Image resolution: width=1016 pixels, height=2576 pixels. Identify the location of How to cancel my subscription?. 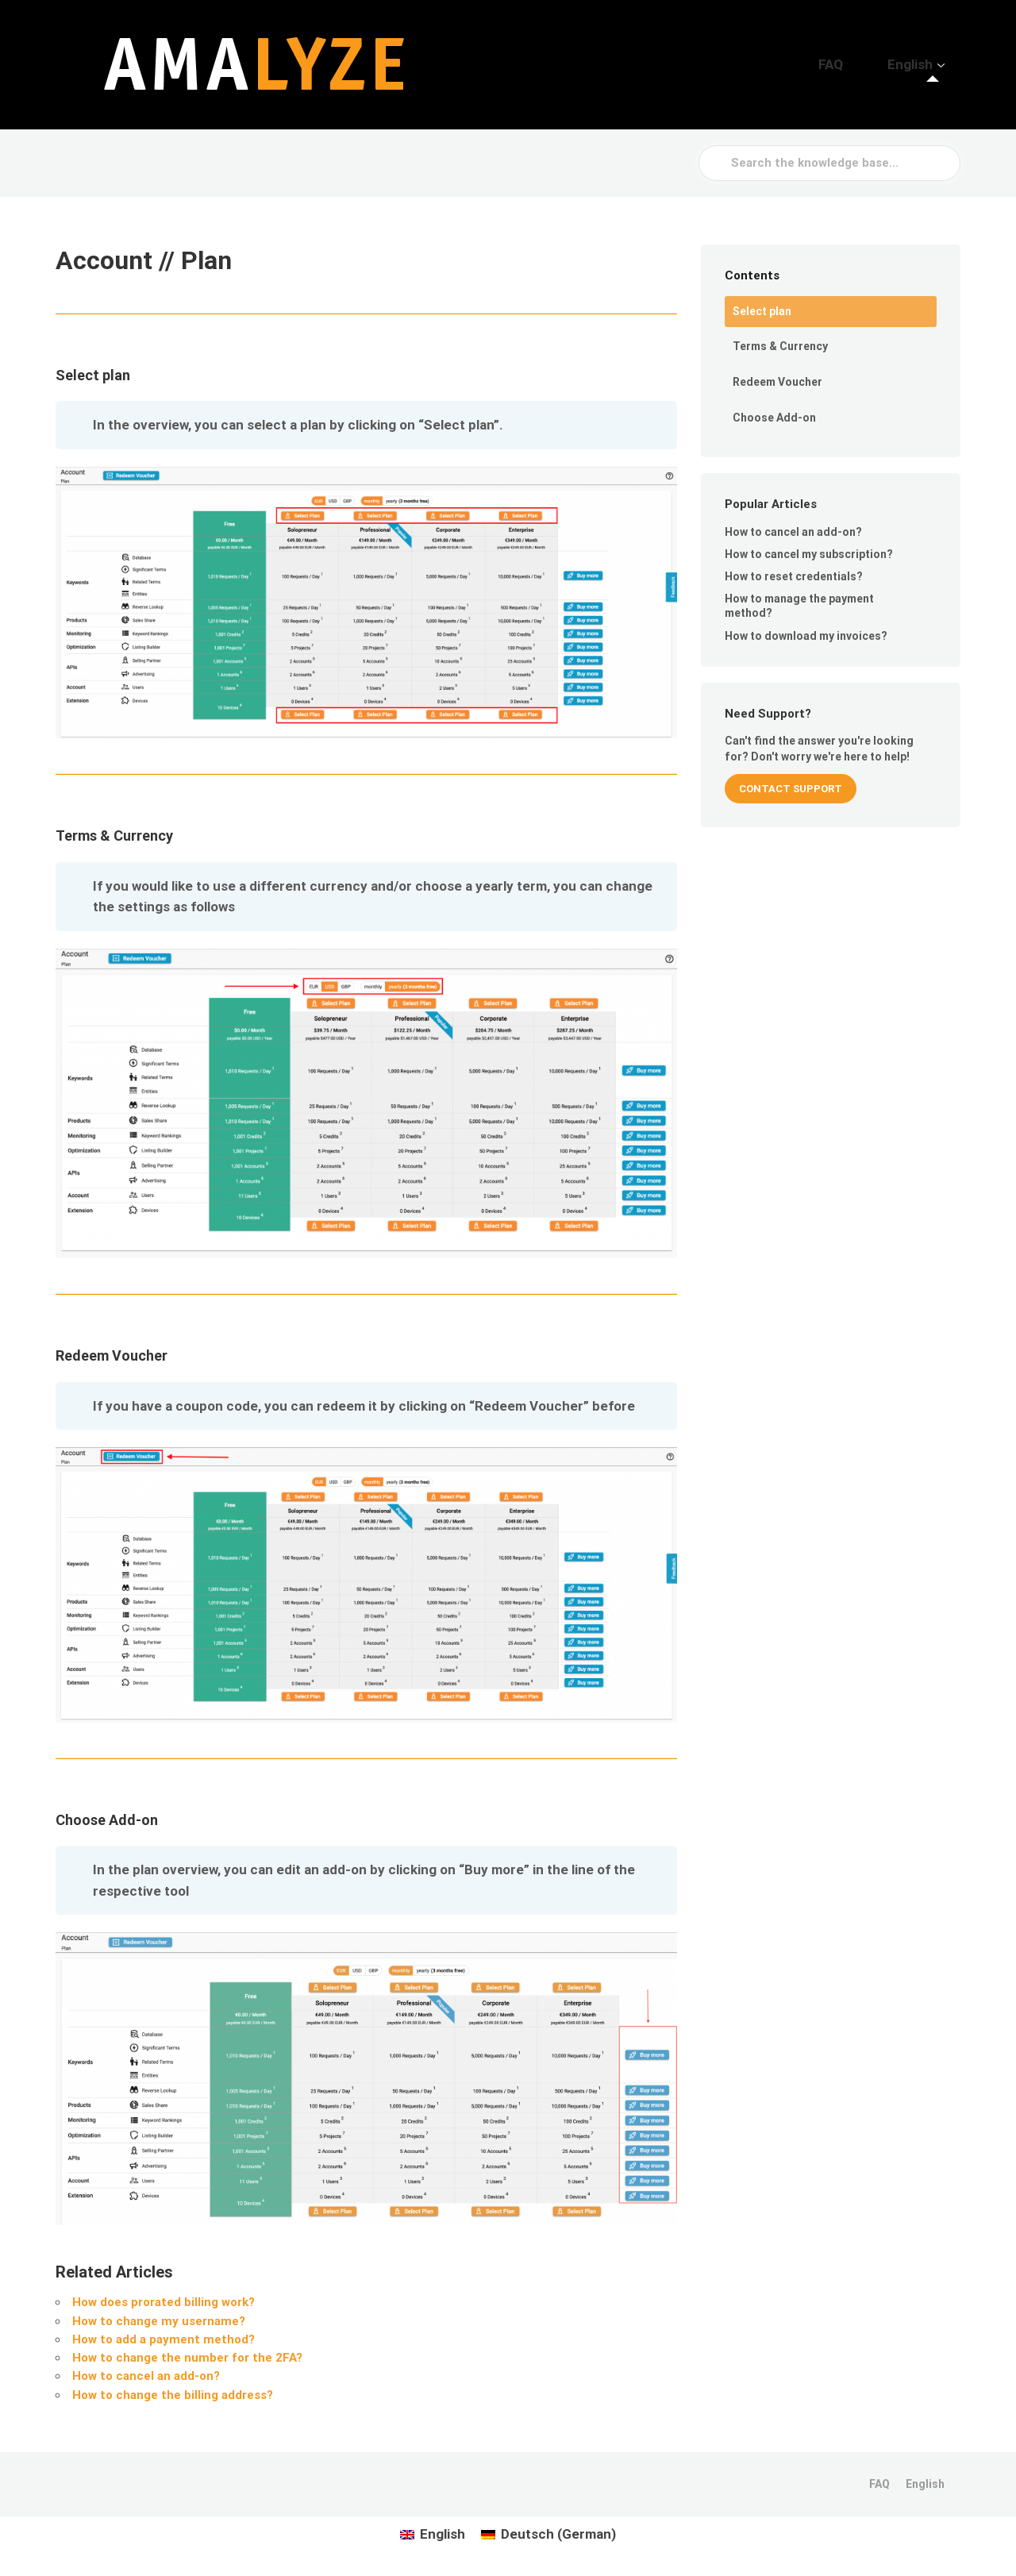
(809, 554).